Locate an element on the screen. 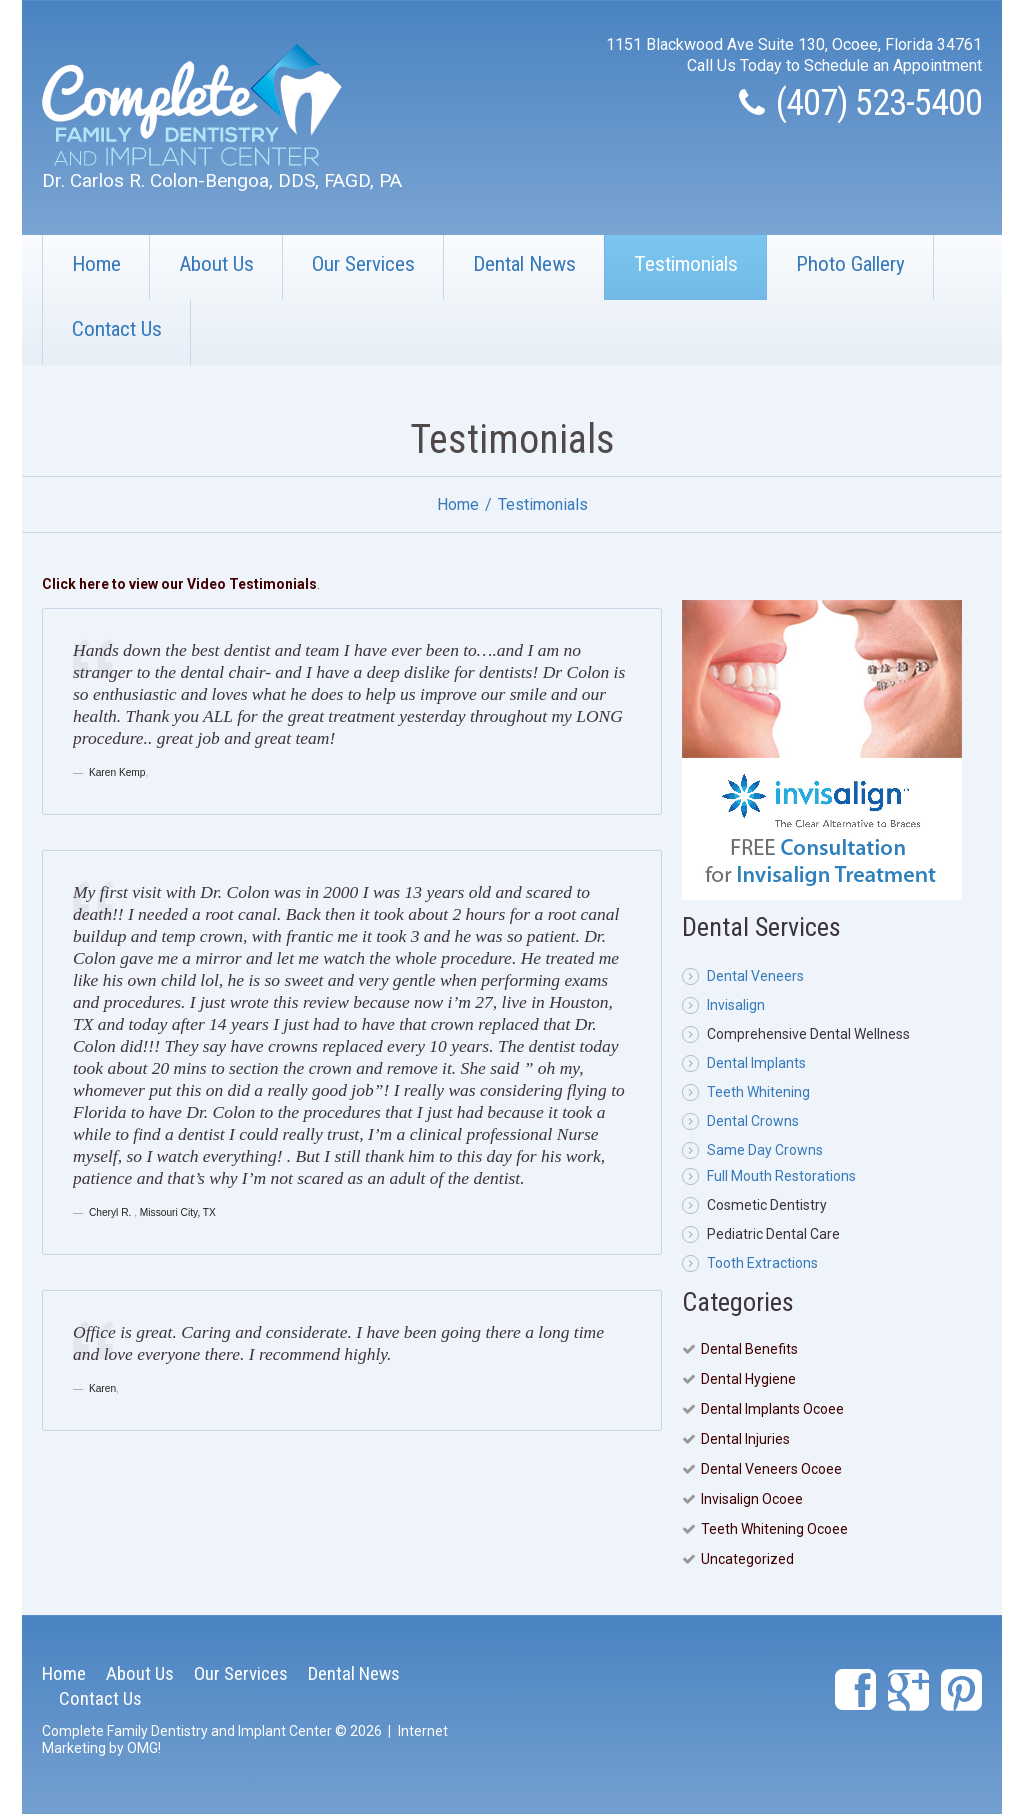 The width and height of the screenshot is (1024, 1814). Dental Benefits is located at coordinates (749, 1349).